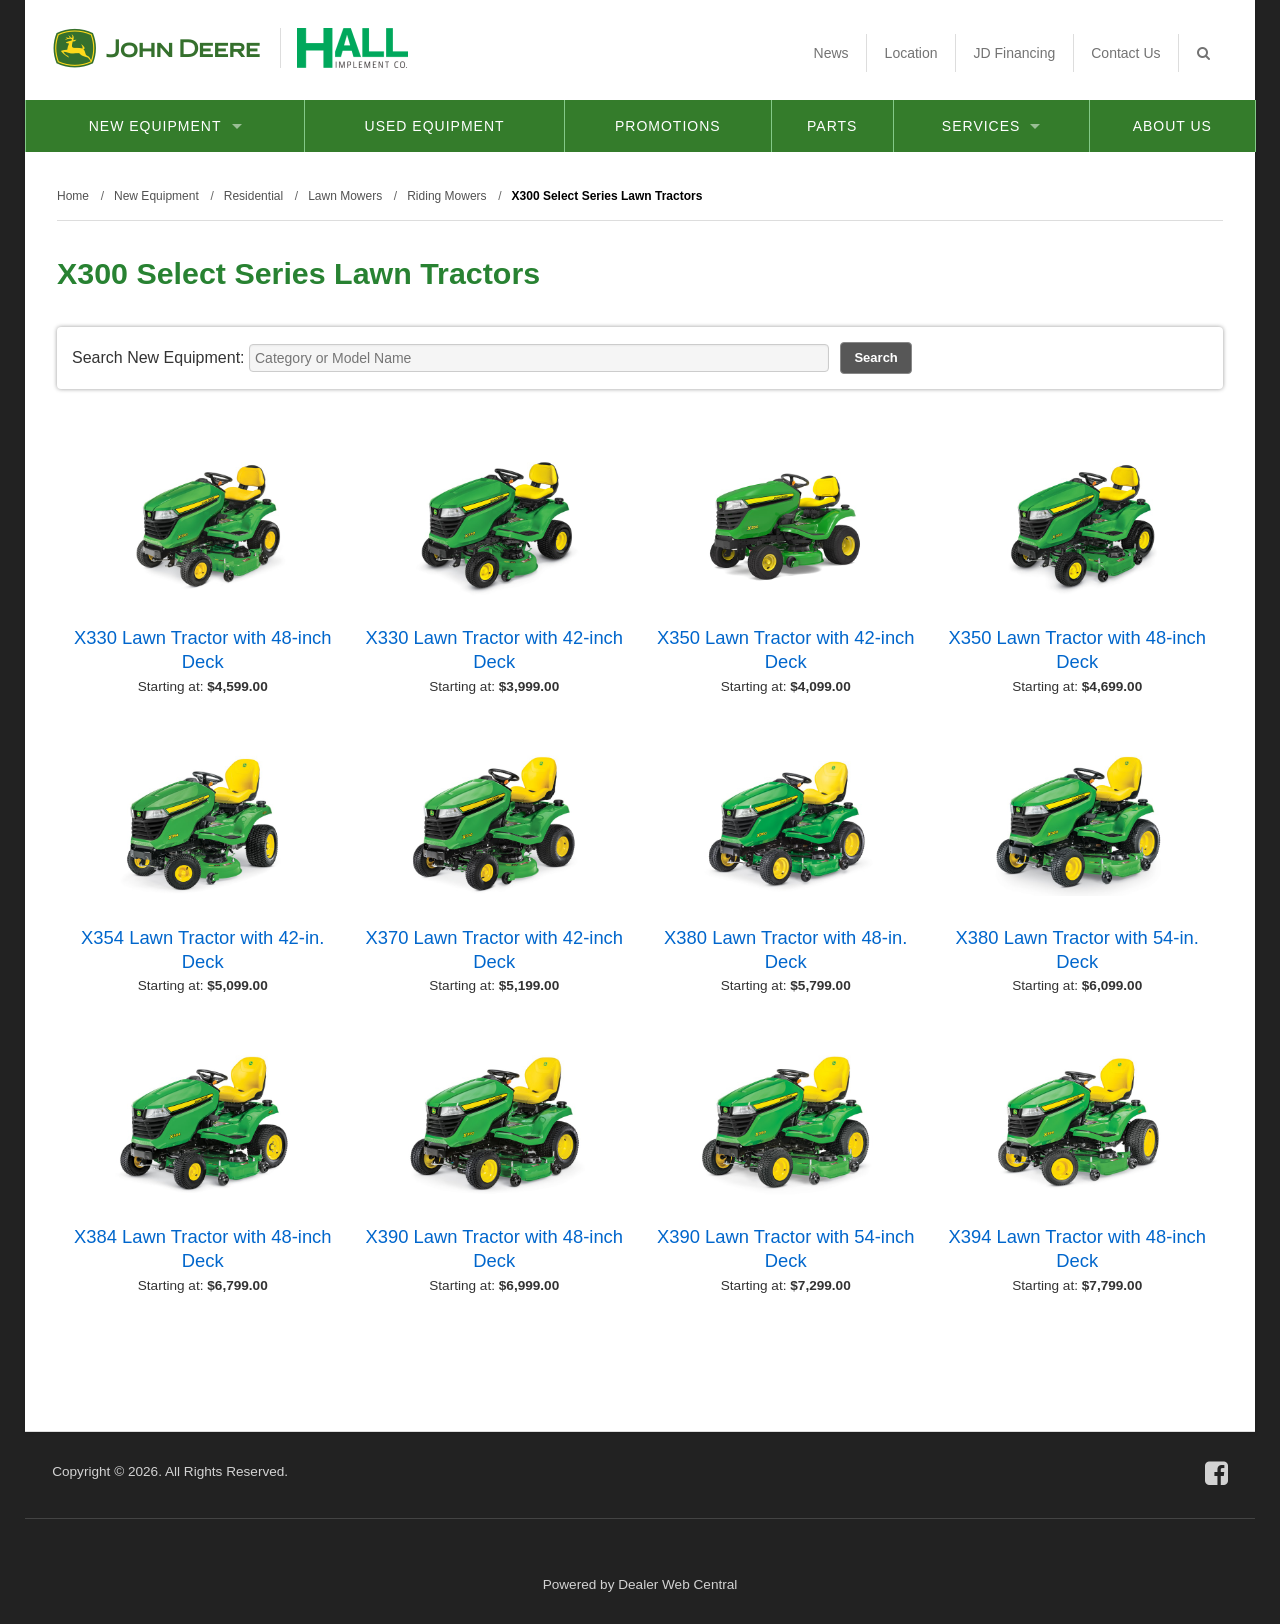 Image resolution: width=1280 pixels, height=1624 pixels. What do you see at coordinates (832, 126) in the screenshot?
I see `Parts` at bounding box center [832, 126].